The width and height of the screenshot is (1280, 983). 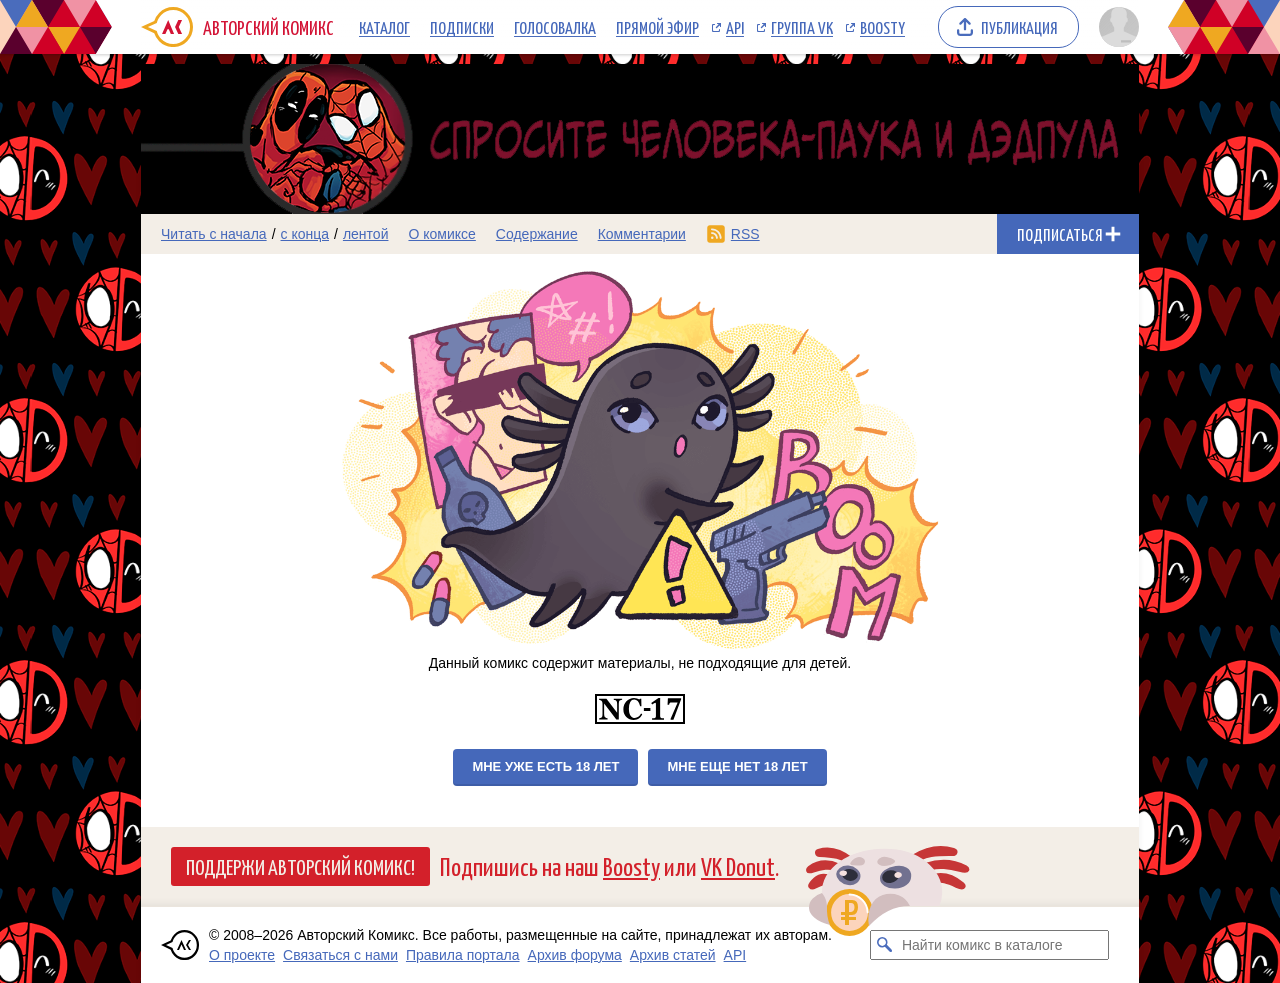 What do you see at coordinates (885, 945) in the screenshot?
I see `[Искать комикс в каталоге]` at bounding box center [885, 945].